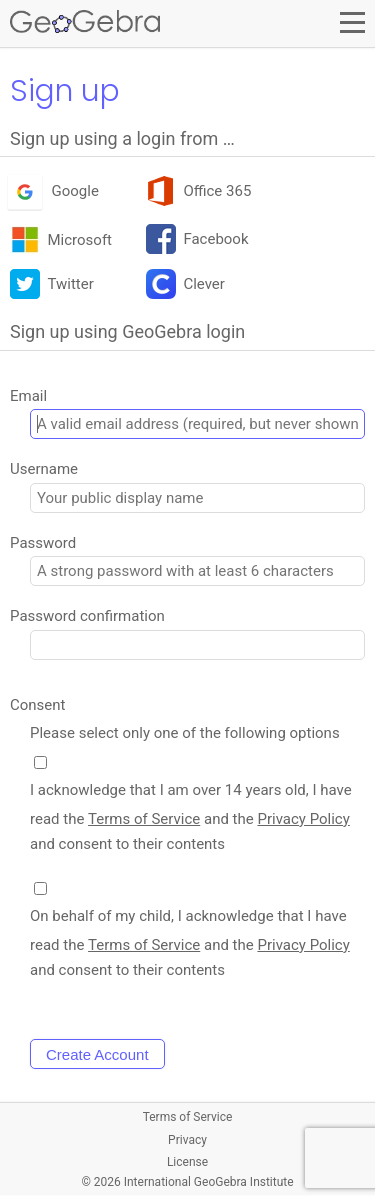 This screenshot has width=375, height=1202. Describe the element at coordinates (144, 819) in the screenshot. I see `Terms of Service` at that location.